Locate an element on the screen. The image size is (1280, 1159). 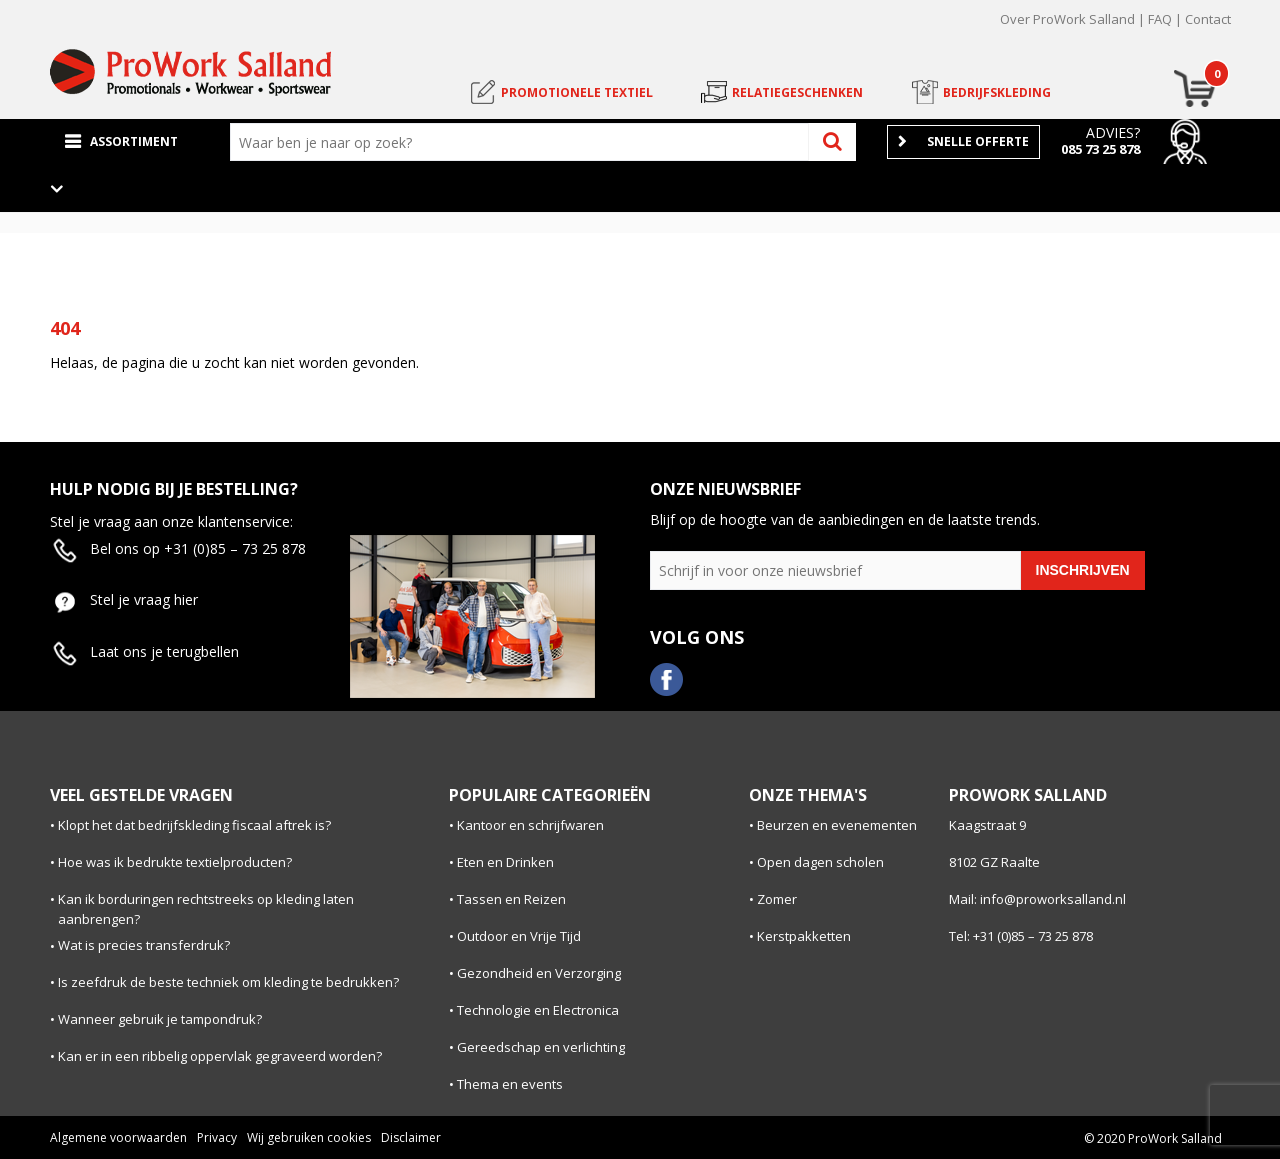
Kan er in een ribbelig oppervlak gegraveerd worden? is located at coordinates (220, 1056).